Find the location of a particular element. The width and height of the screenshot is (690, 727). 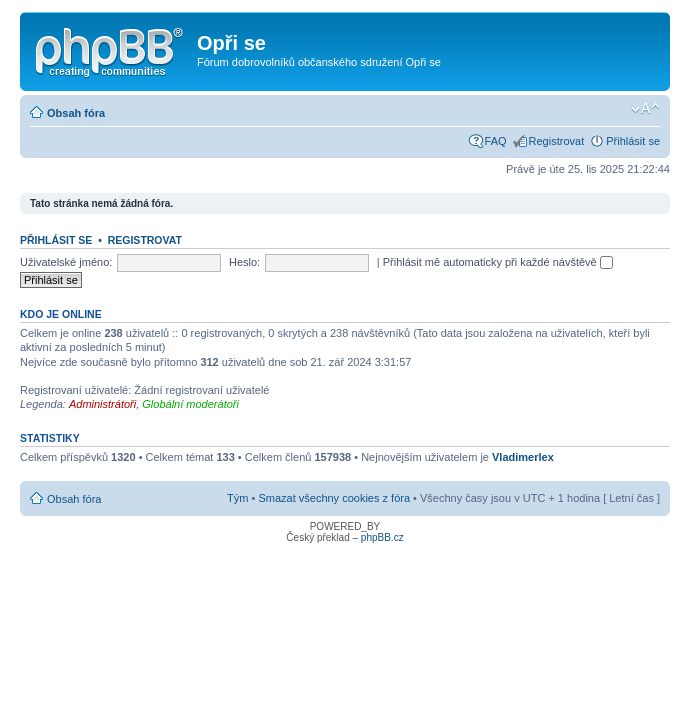

phpBB.cz is located at coordinates (382, 537).